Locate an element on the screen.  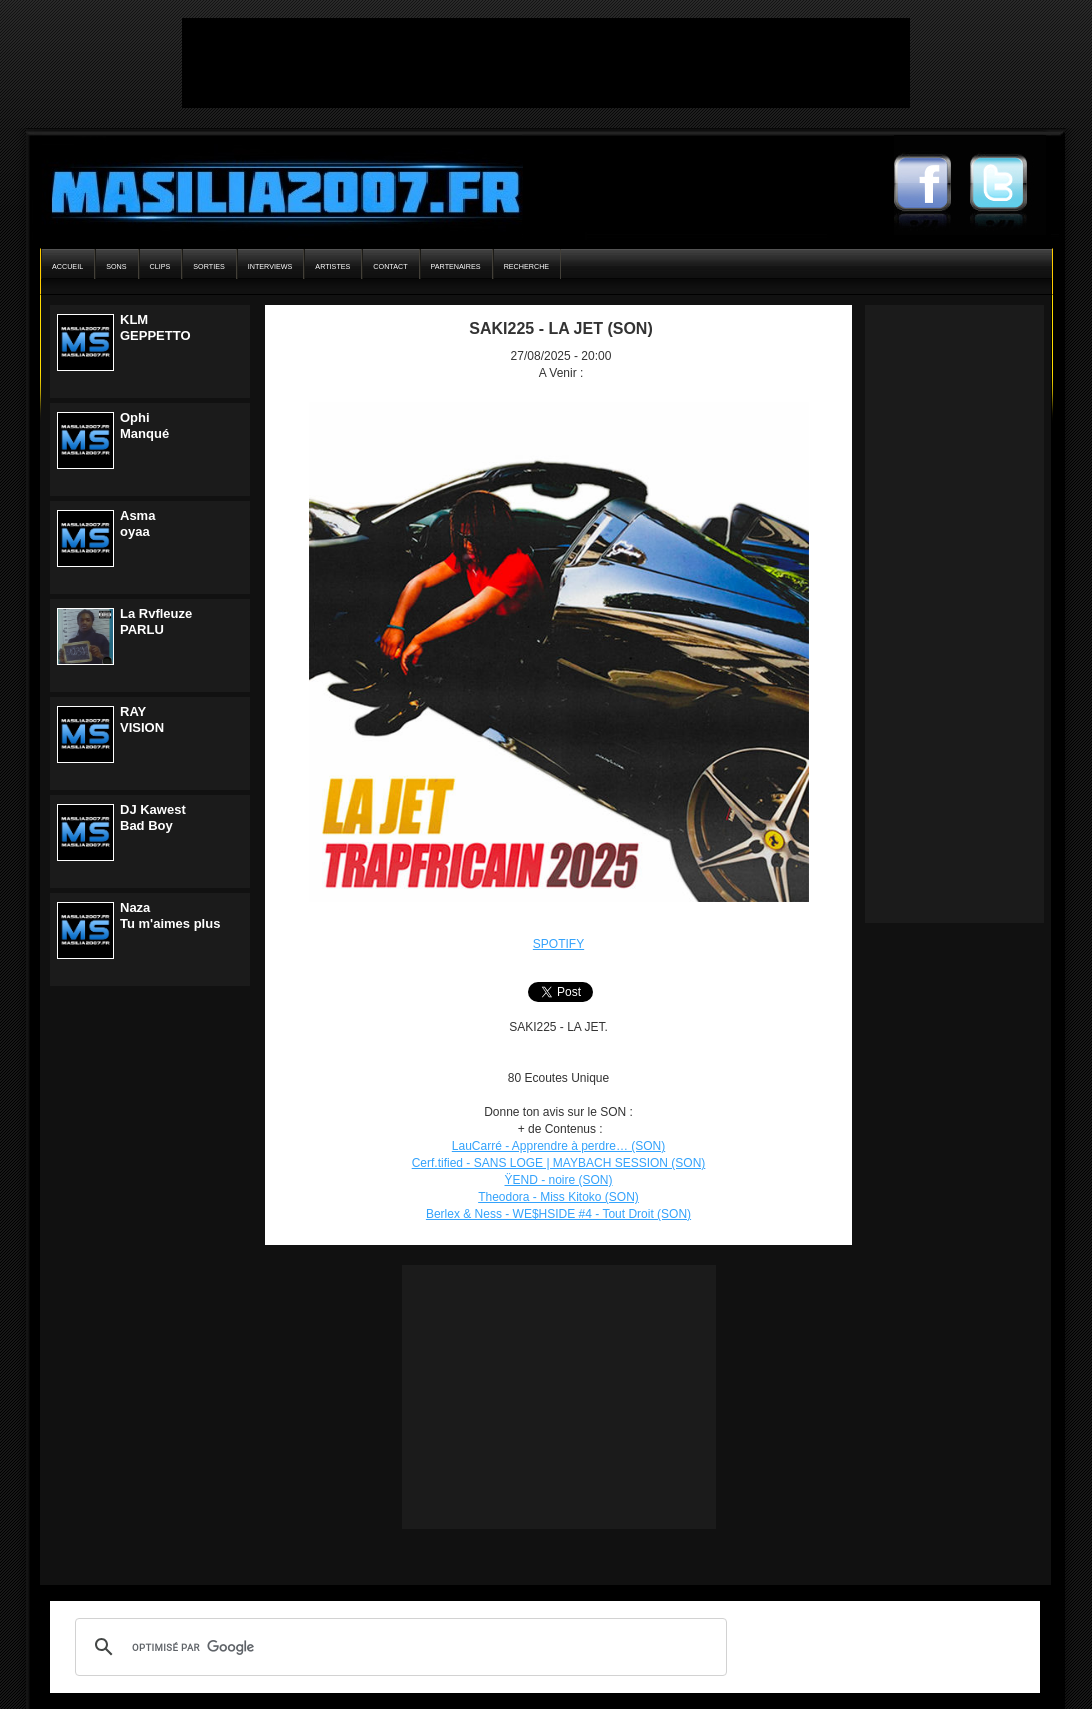
Cerf.tified - SANS LOGE | MAYBACH SESSION (SON) is located at coordinates (559, 1163).